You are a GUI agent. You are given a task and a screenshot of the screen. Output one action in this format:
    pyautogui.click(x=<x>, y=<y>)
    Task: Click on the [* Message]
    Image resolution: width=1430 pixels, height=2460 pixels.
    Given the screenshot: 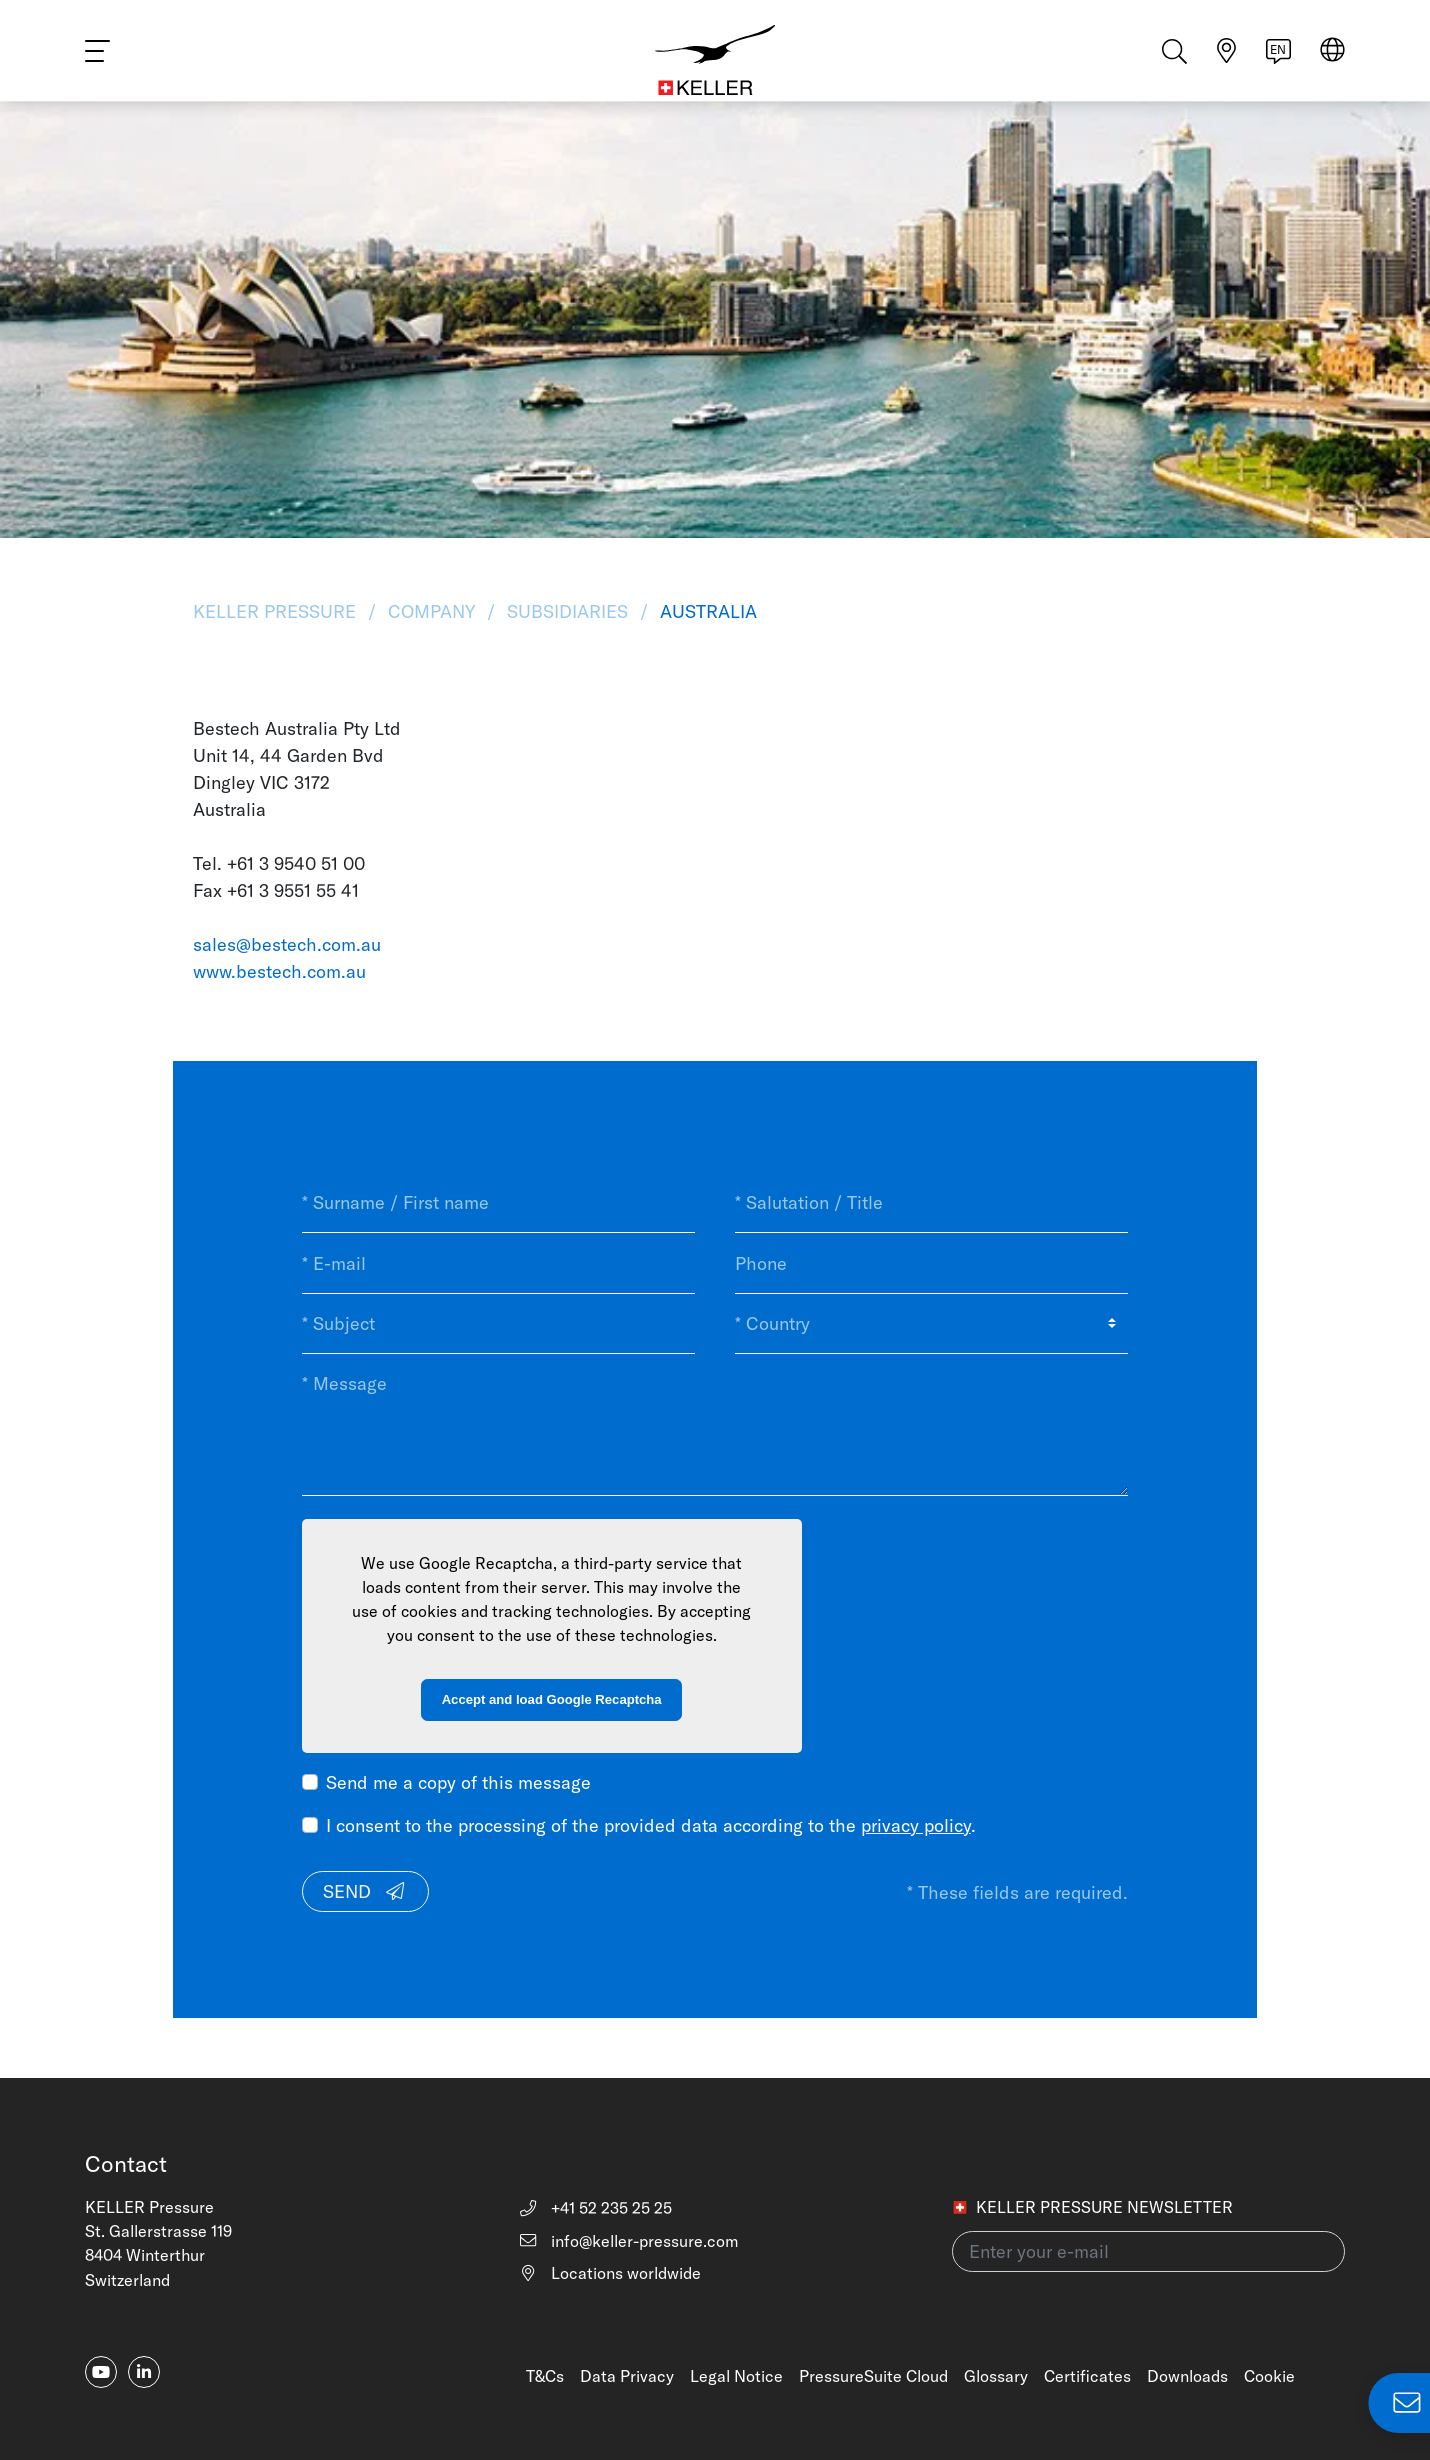 What is the action you would take?
    pyautogui.click(x=715, y=1424)
    